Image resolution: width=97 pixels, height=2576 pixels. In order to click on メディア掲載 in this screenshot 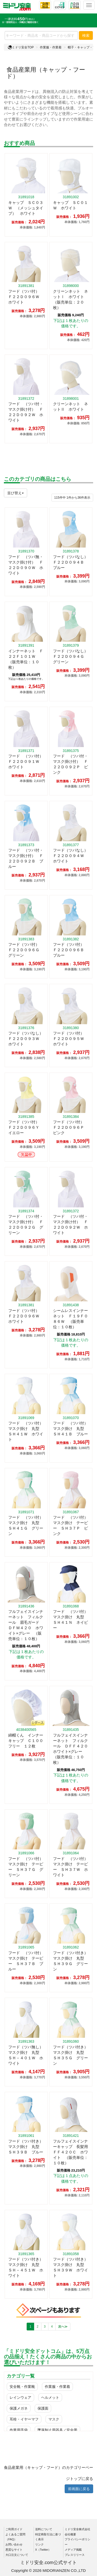, I will do `click(73, 2549)`.